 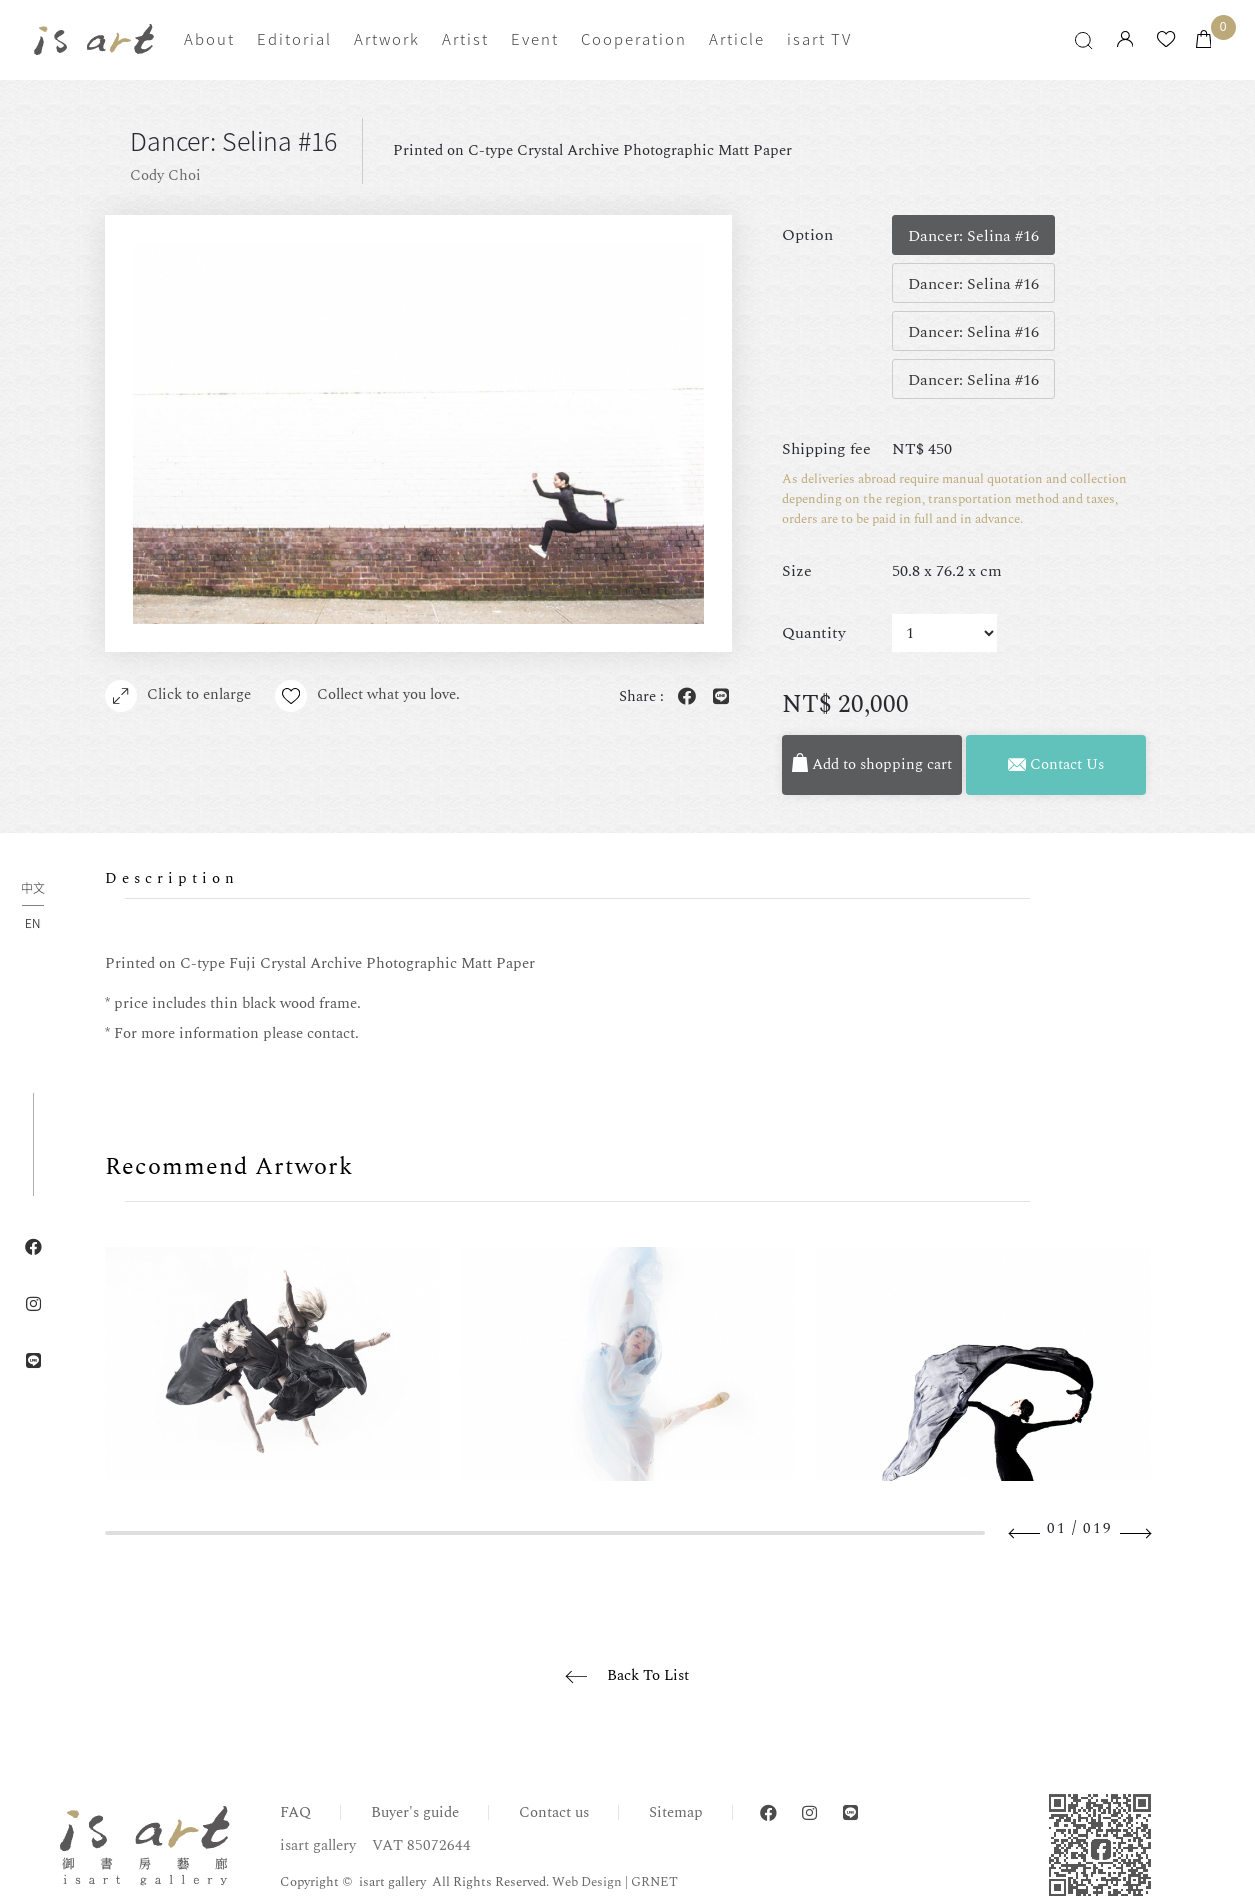 What do you see at coordinates (367, 696) in the screenshot?
I see `Collect what you love.` at bounding box center [367, 696].